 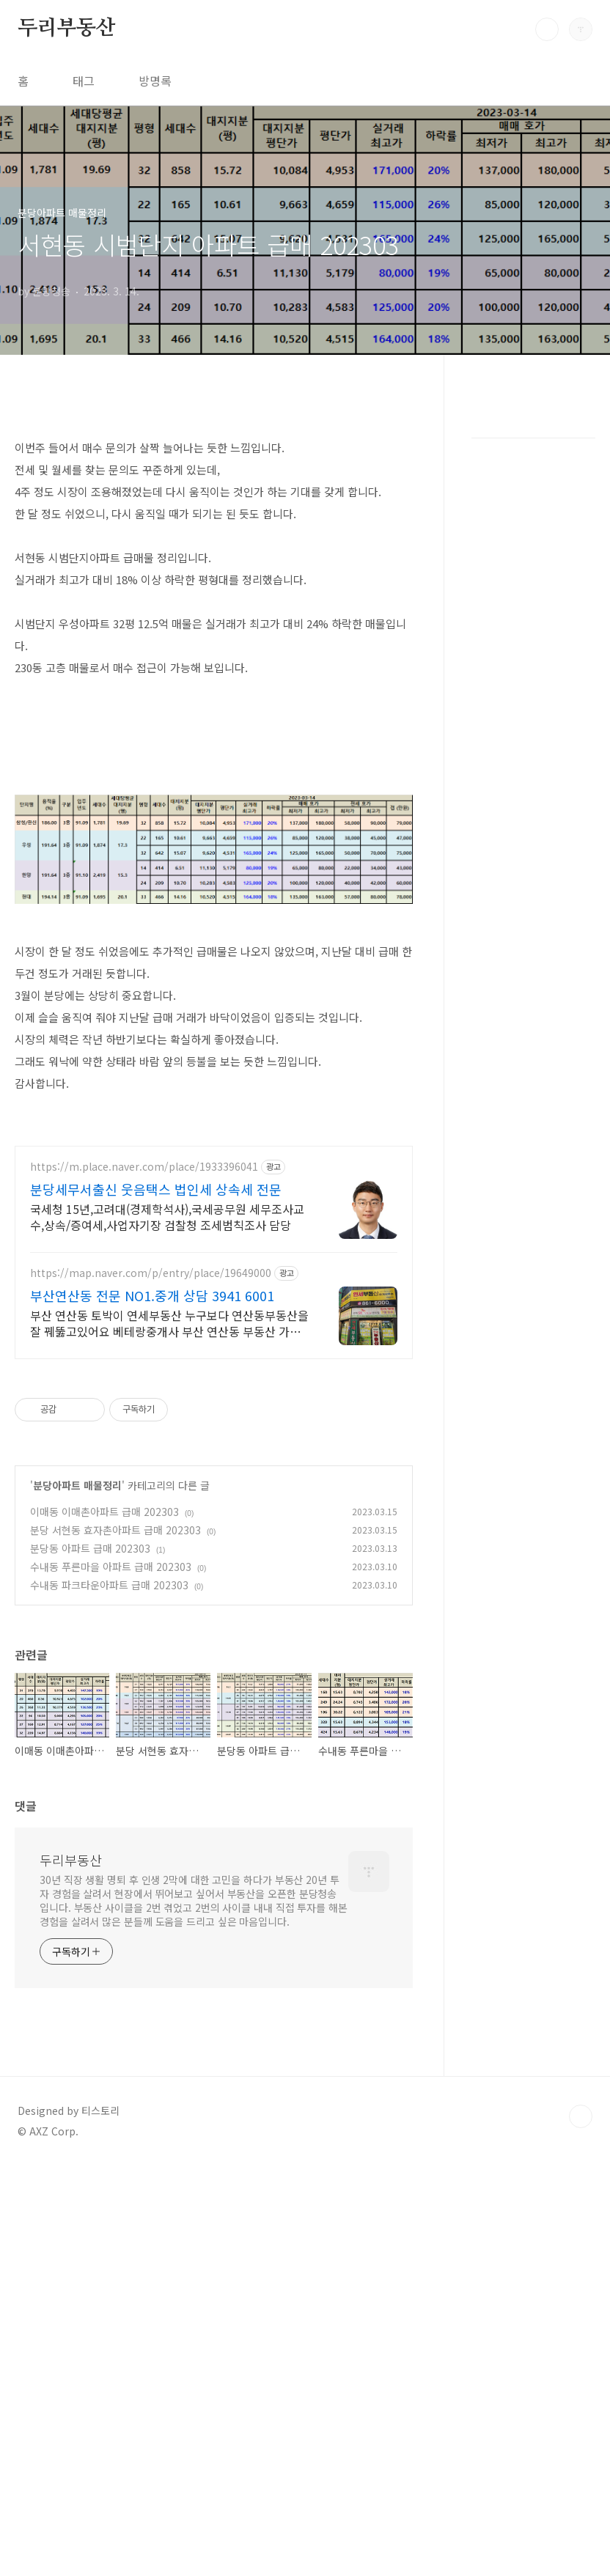 I want to click on 부산 연산동 토박이 연세부동산 누구보다 연산동부동산을 잘 꿰뚫고있어요 베테랑중개사 부산 연산동 부동산 가장 빠르고 정확 신속한 중개를 원하시면 토박이 연세부동산, so click(x=169, y=1322).